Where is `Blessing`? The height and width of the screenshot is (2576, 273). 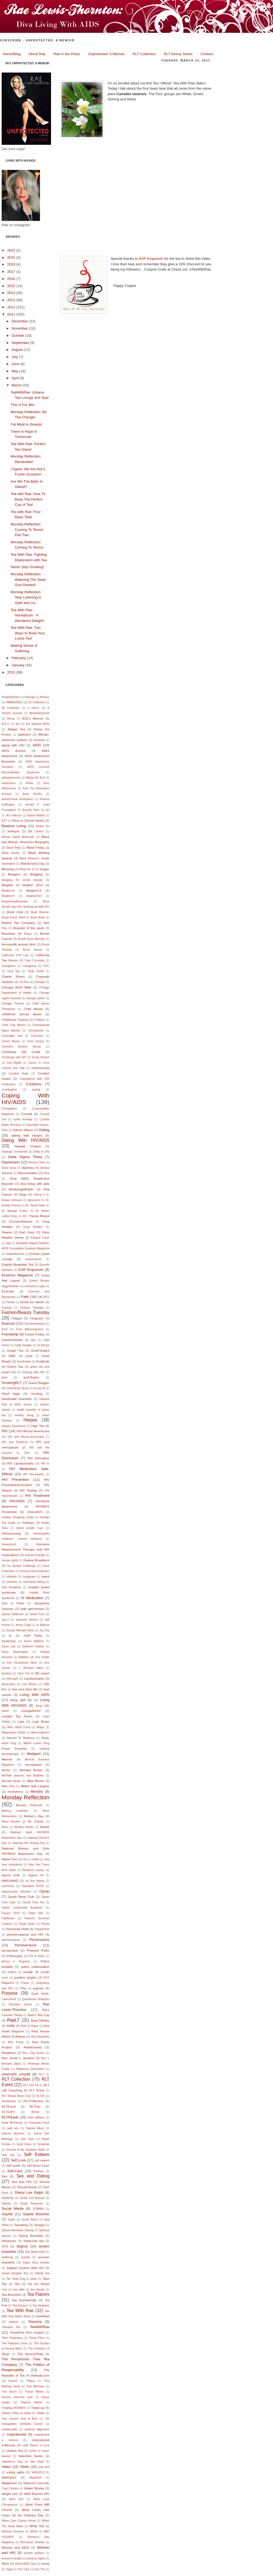 Blessing is located at coordinates (8, 869).